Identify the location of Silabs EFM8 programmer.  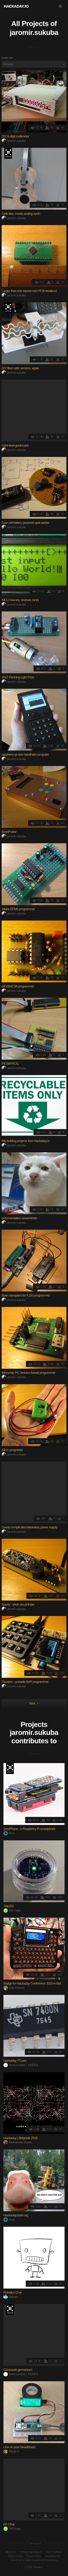
(18, 909).